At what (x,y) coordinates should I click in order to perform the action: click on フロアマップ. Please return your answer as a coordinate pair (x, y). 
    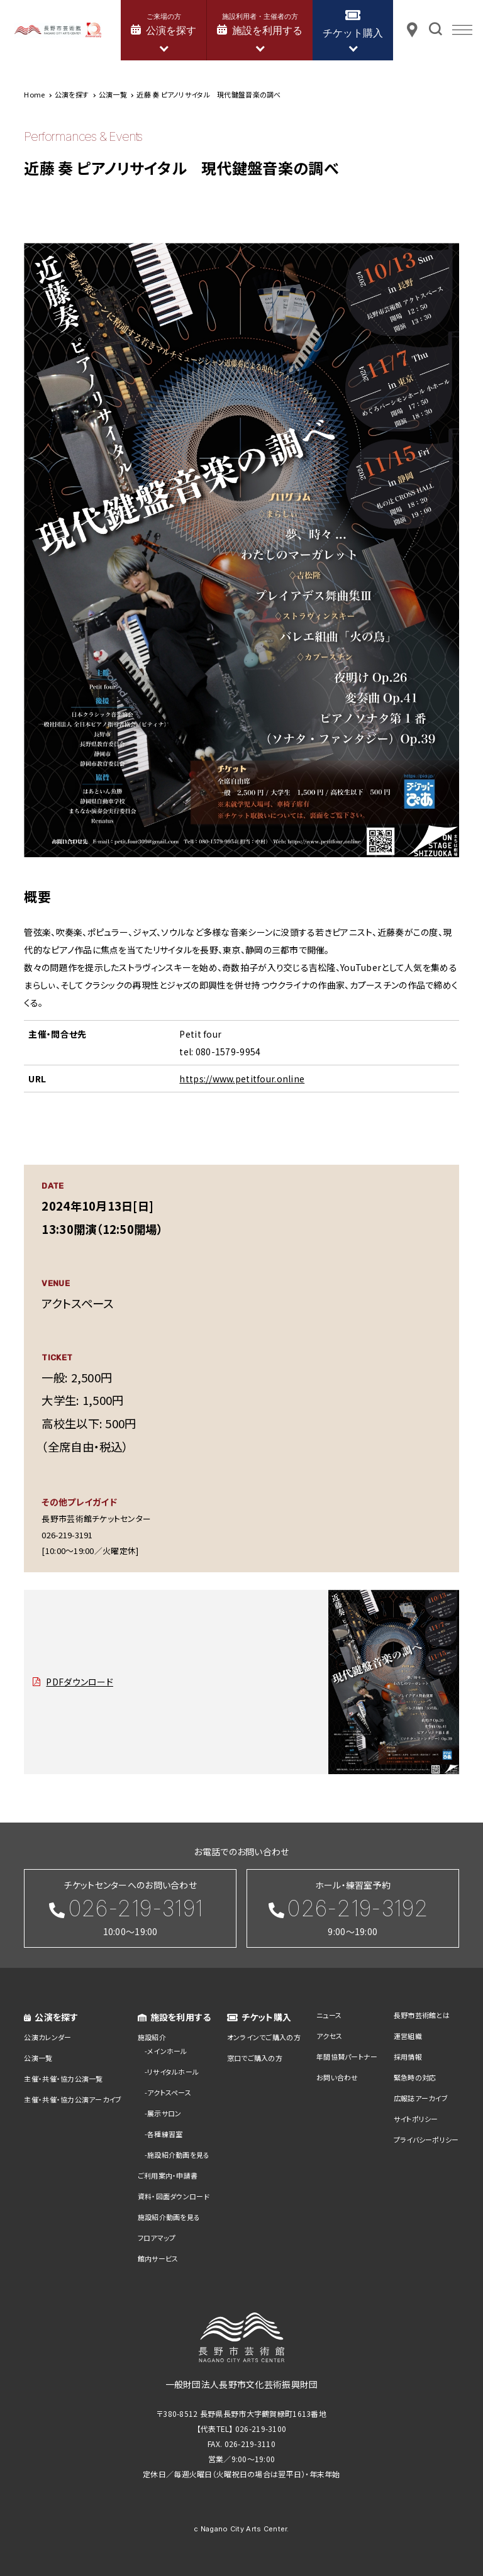
    Looking at the image, I should click on (157, 2238).